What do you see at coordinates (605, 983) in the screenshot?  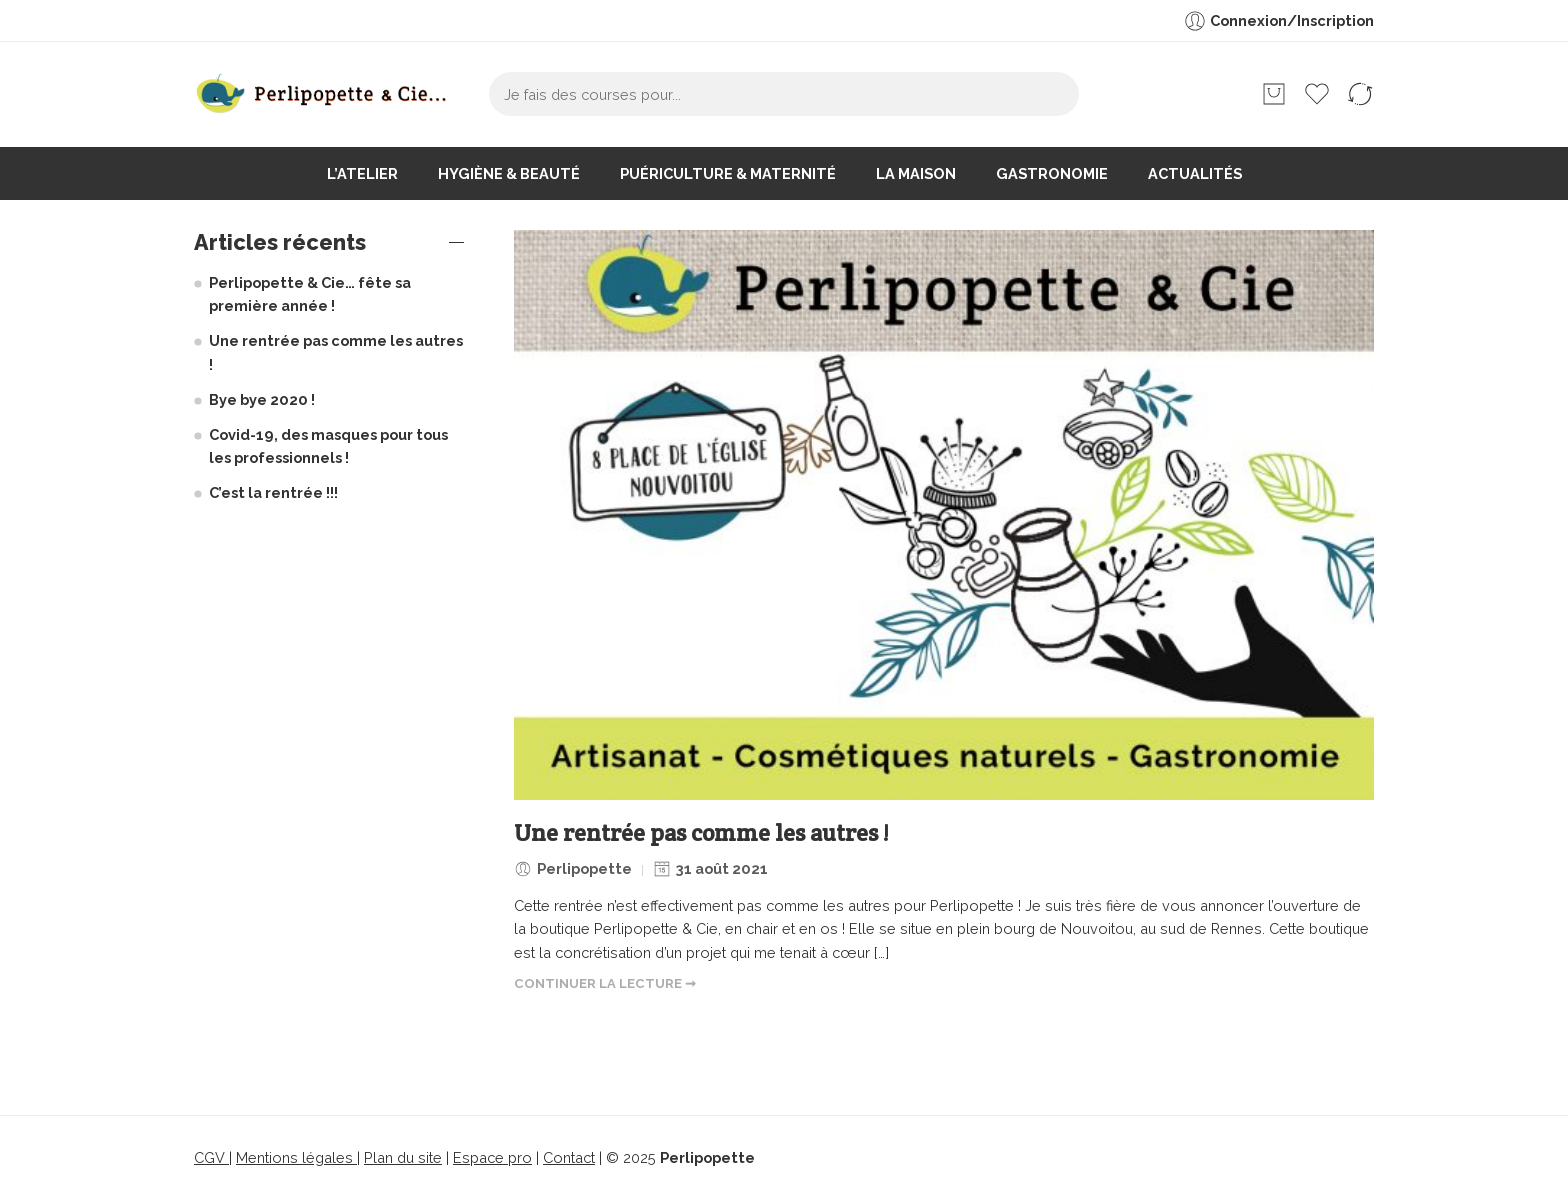 I see `CONTINUER LA LECTURE ➞` at bounding box center [605, 983].